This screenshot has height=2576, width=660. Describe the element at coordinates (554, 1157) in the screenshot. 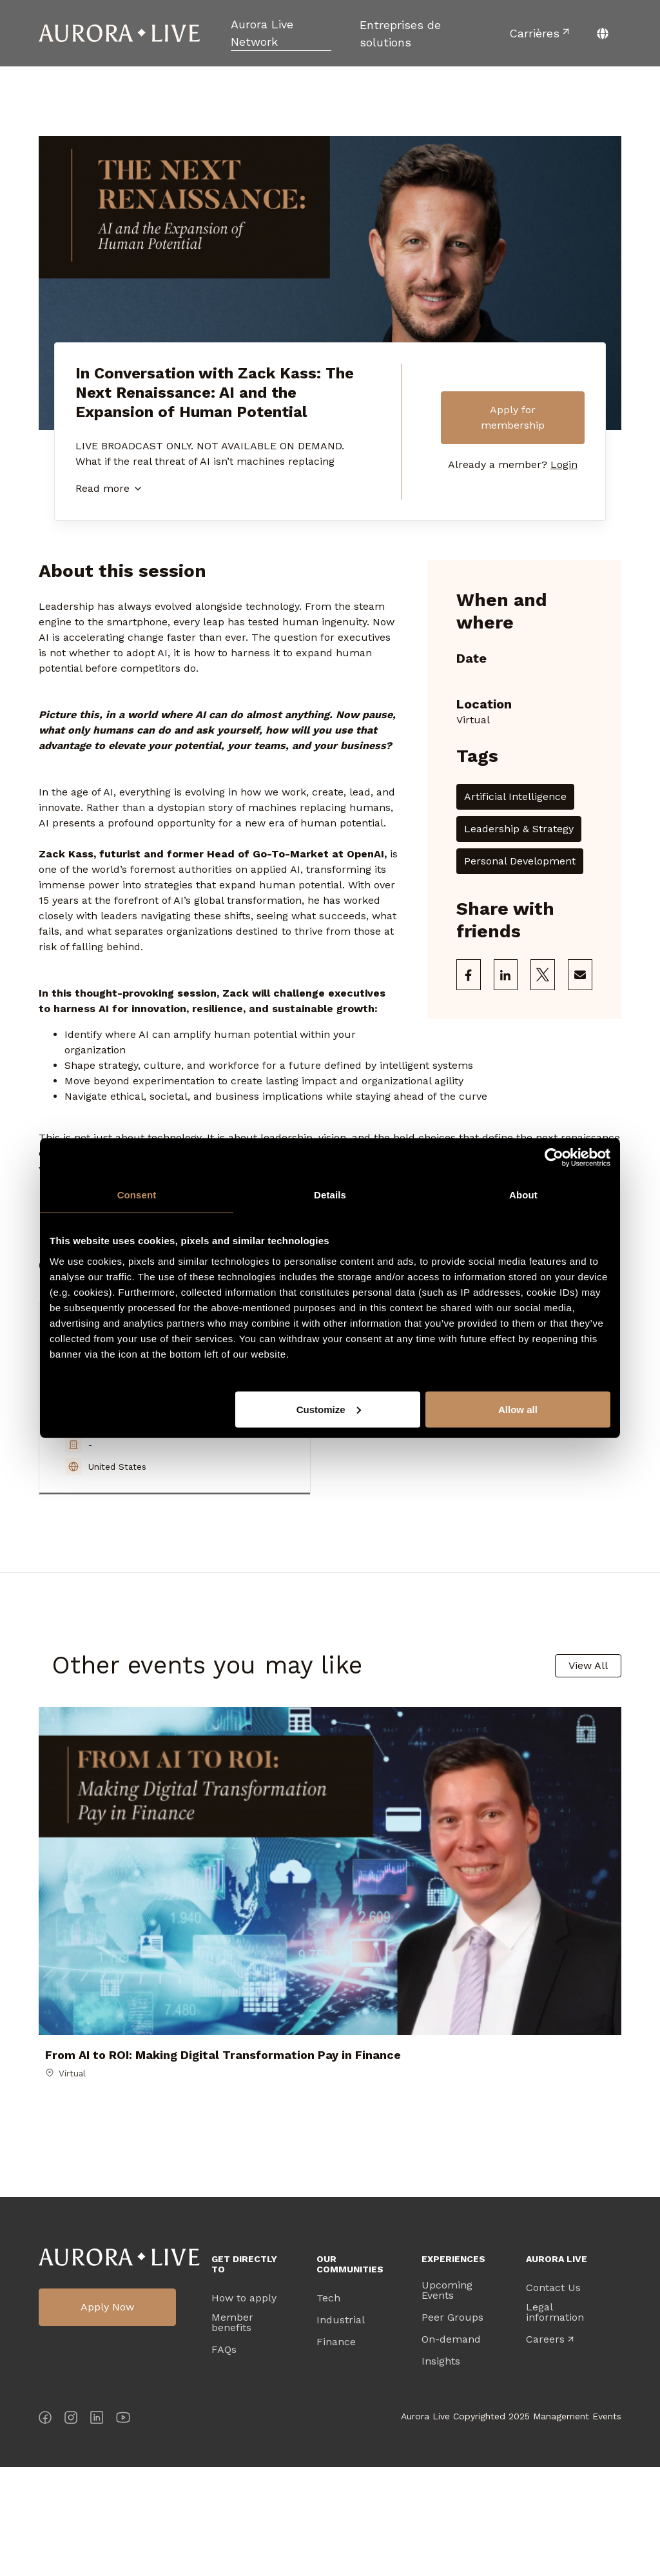

I see `[Cookiebot by Usercentrics - opens in a new window]` at that location.